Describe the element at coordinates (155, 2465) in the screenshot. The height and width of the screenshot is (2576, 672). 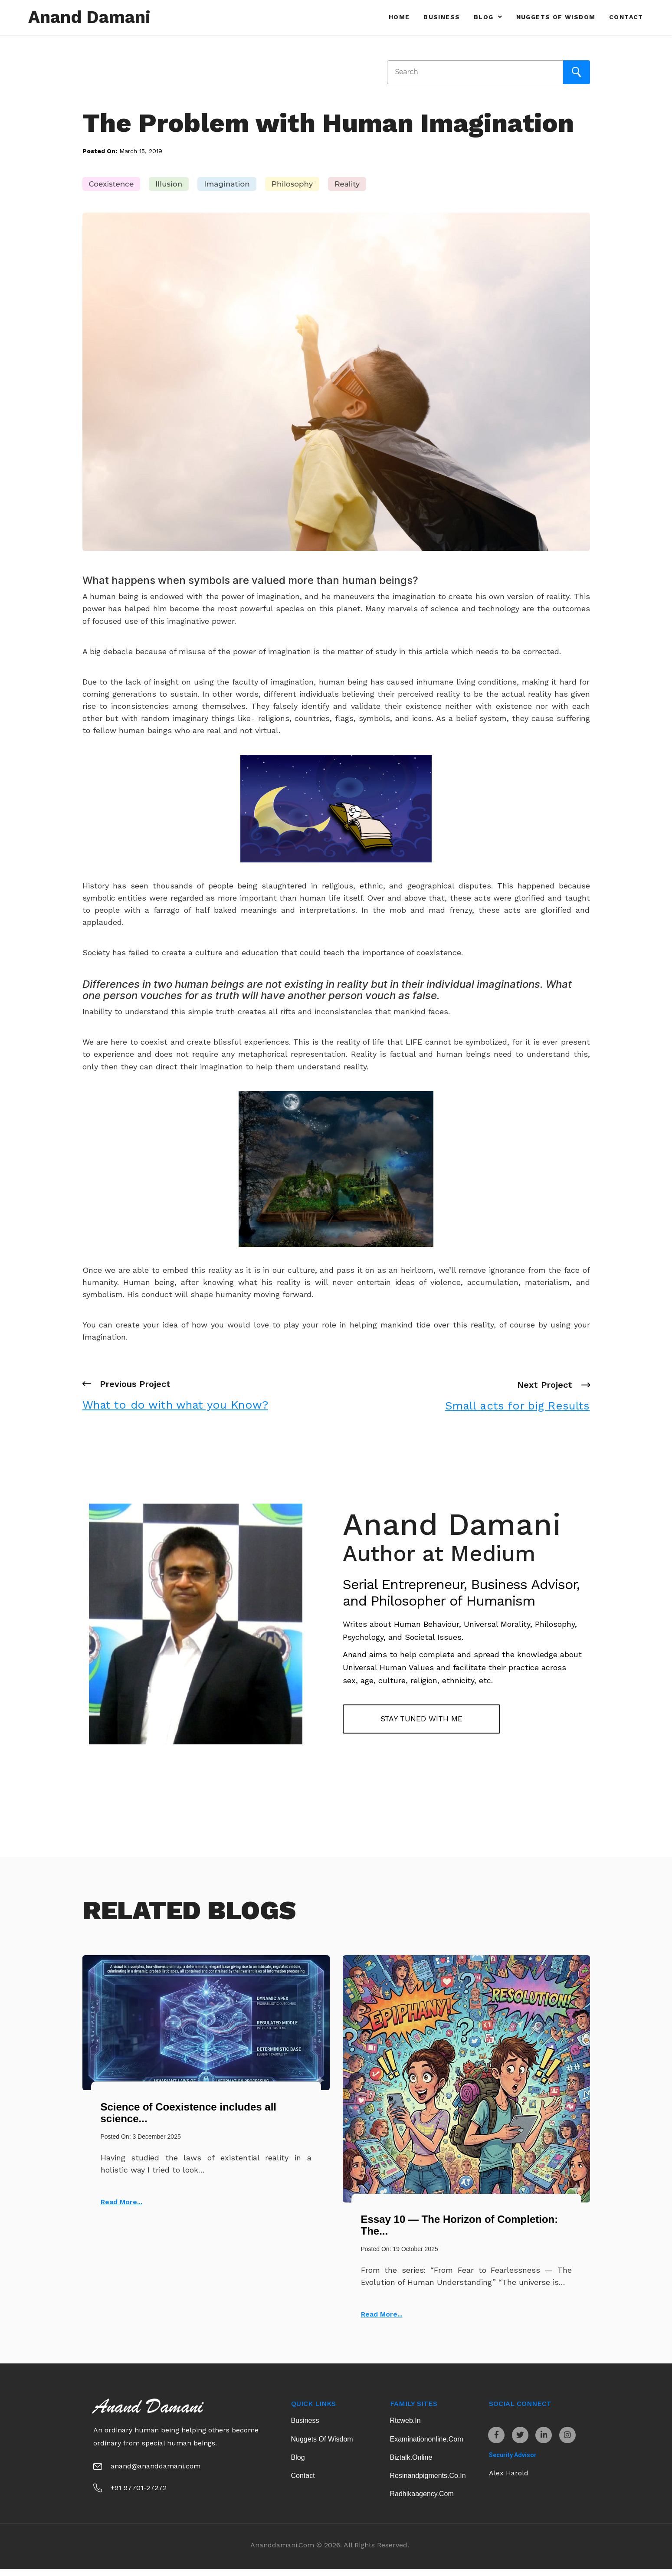
I see `anand@ananddamani.com` at that location.